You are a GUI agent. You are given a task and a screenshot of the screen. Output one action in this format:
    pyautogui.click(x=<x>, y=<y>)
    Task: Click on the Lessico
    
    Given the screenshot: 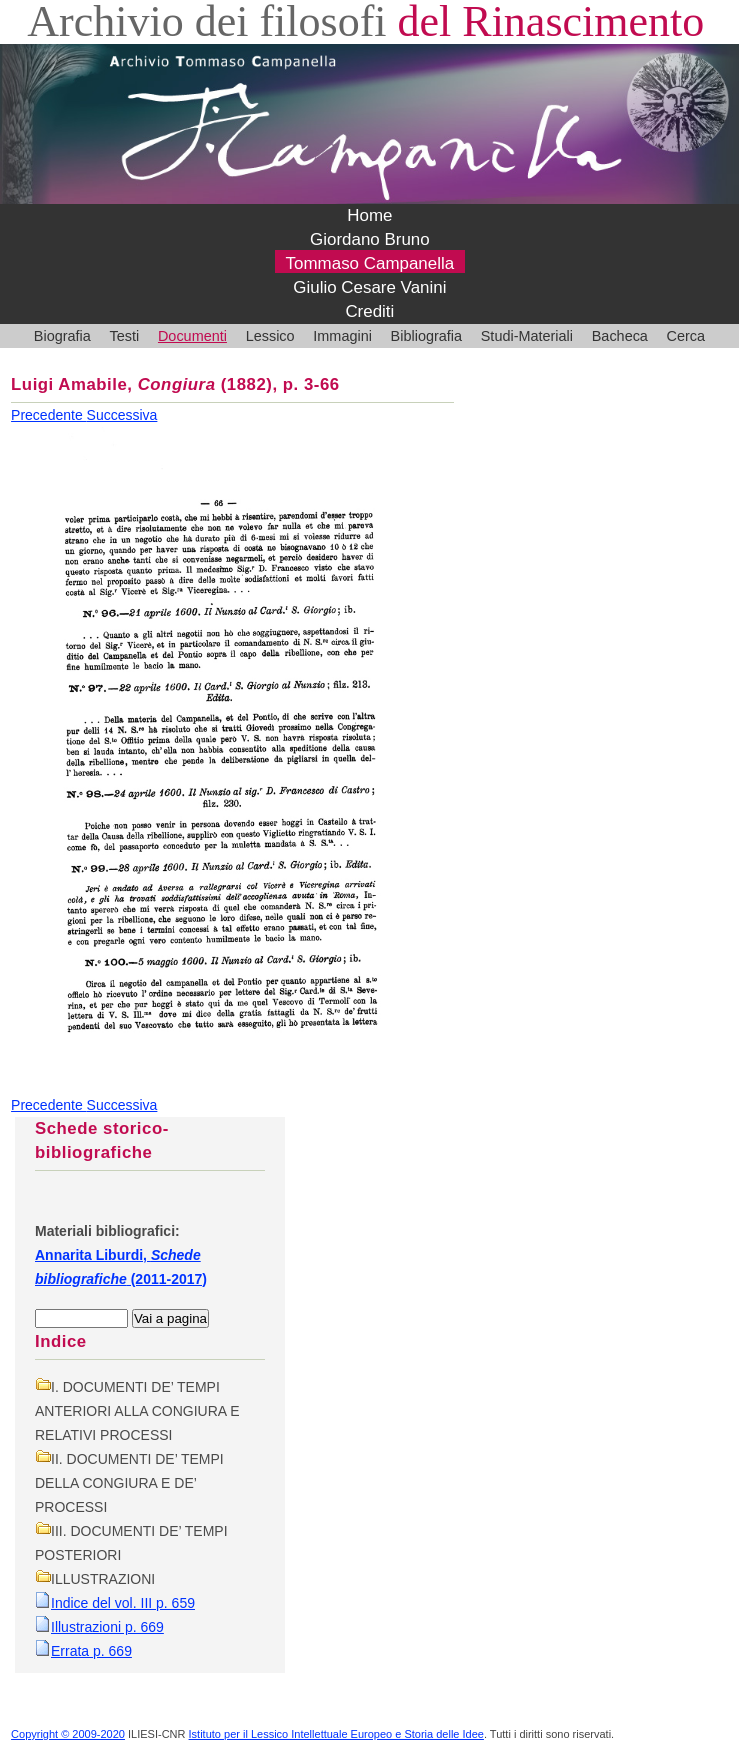 What is the action you would take?
    pyautogui.click(x=270, y=336)
    